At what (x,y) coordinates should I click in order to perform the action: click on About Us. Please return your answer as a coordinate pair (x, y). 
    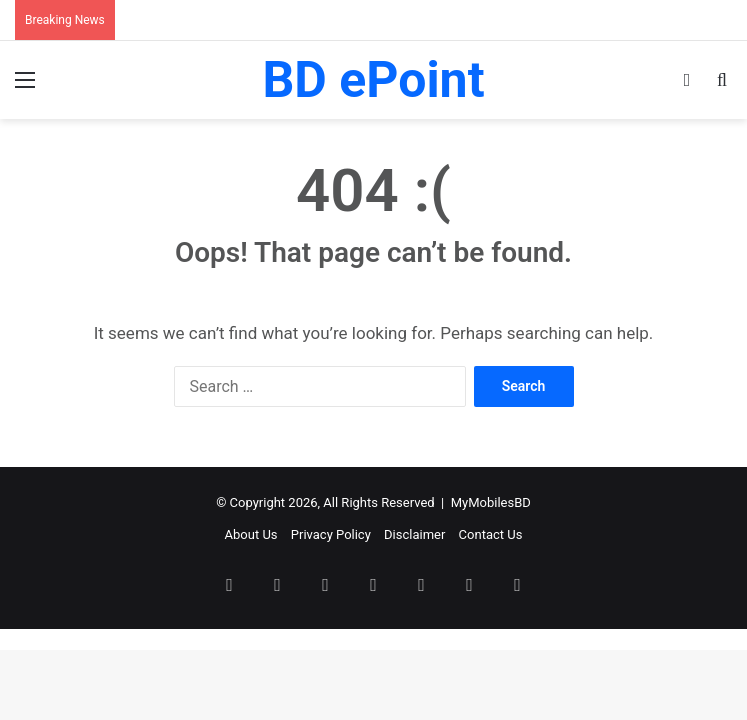
    Looking at the image, I should click on (251, 534).